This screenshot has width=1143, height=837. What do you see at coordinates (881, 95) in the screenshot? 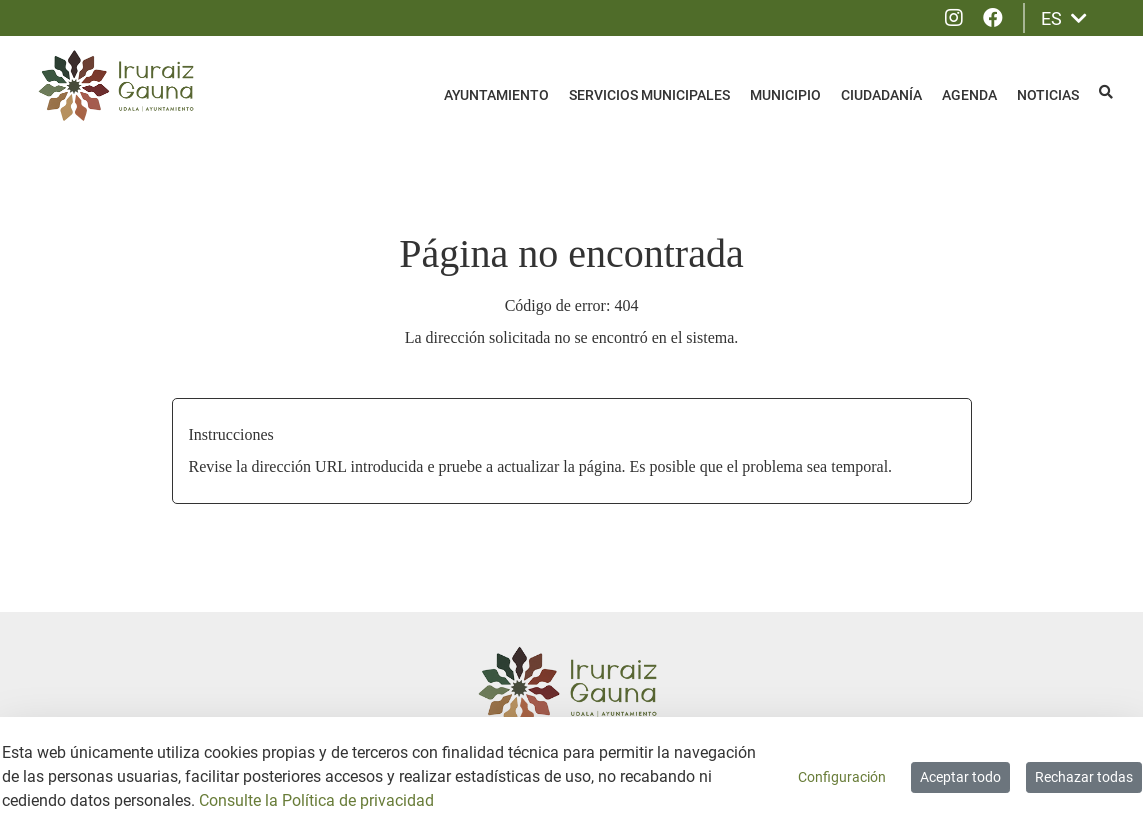
I see `Ciudadanía [menuitem]` at bounding box center [881, 95].